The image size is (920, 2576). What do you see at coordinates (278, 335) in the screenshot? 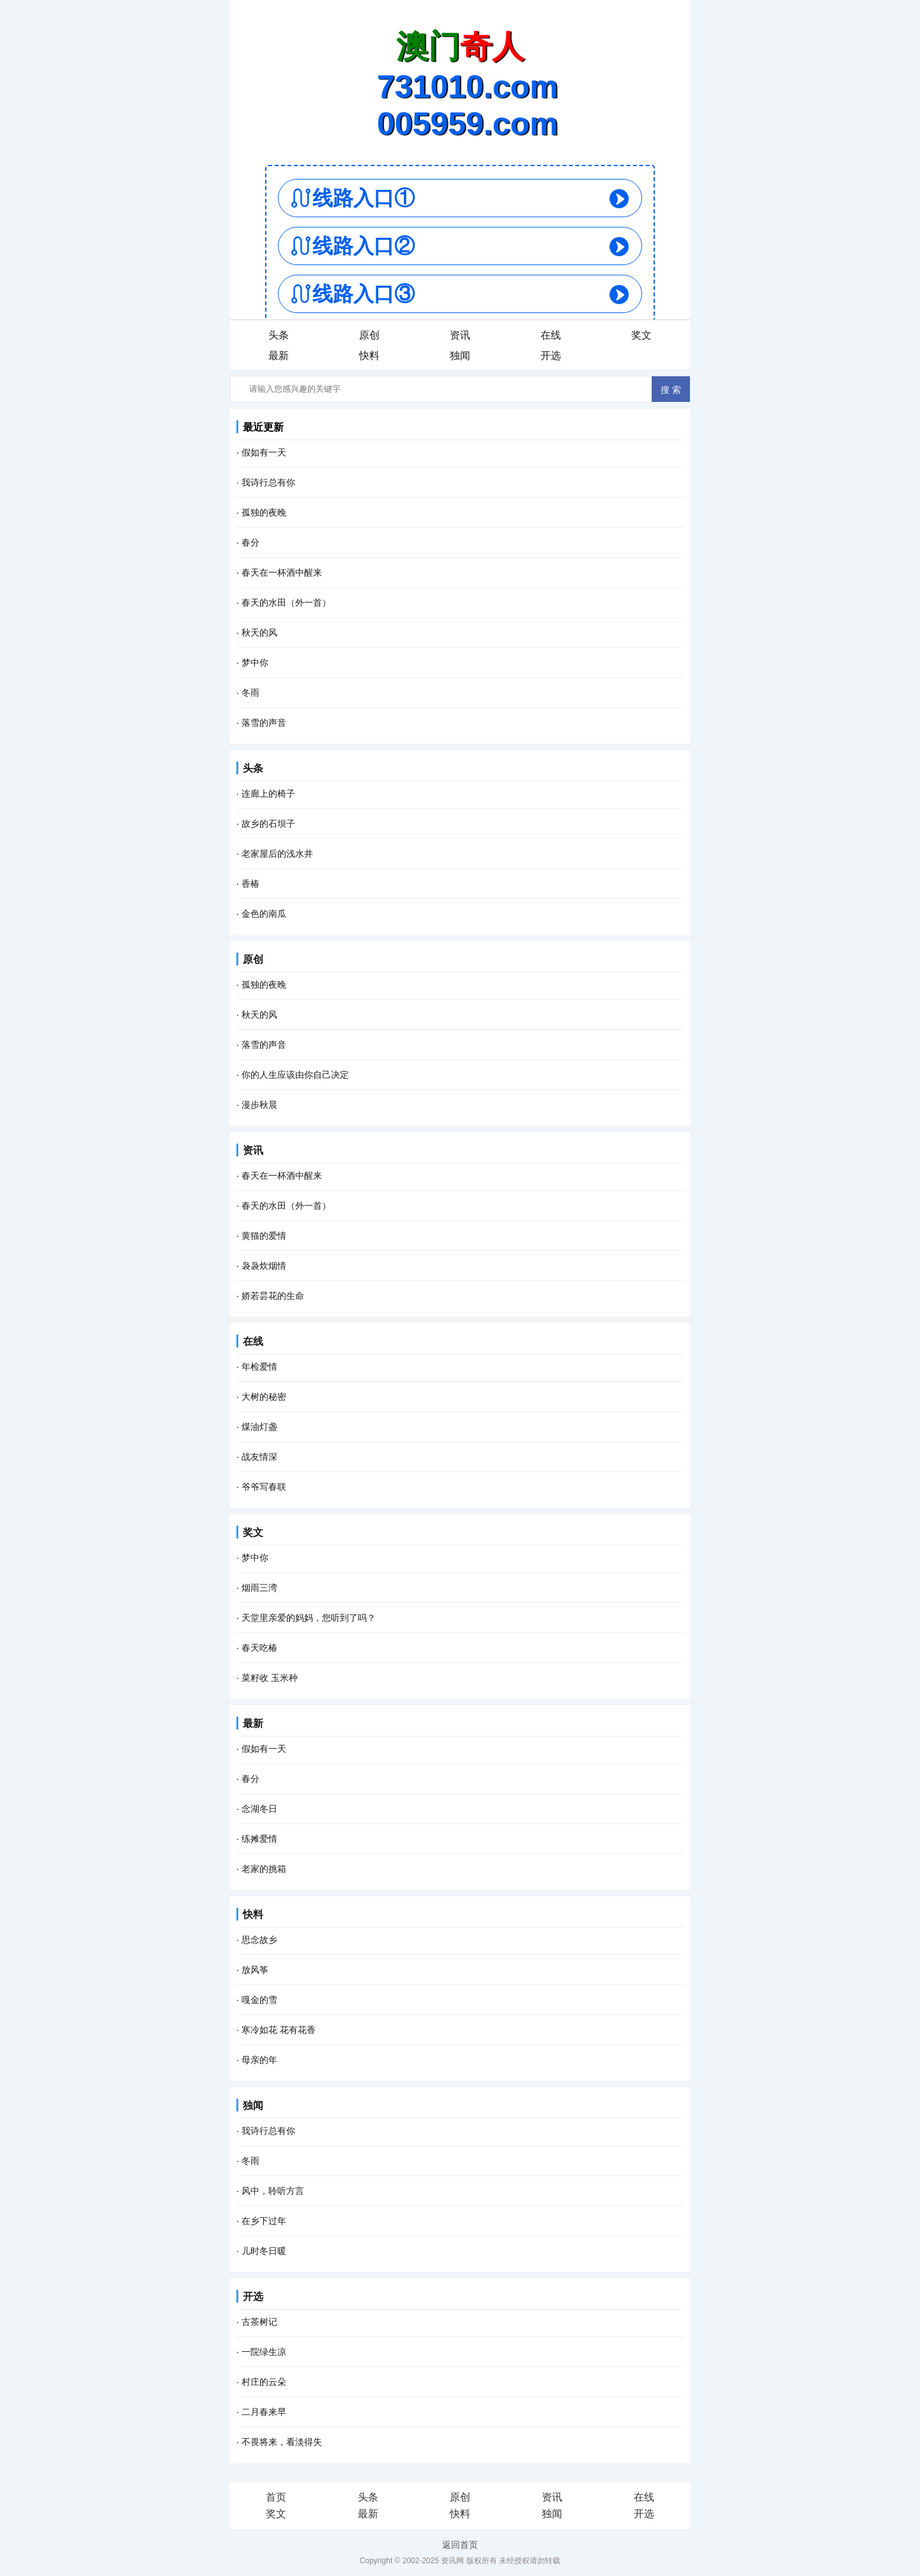
I see `头条` at bounding box center [278, 335].